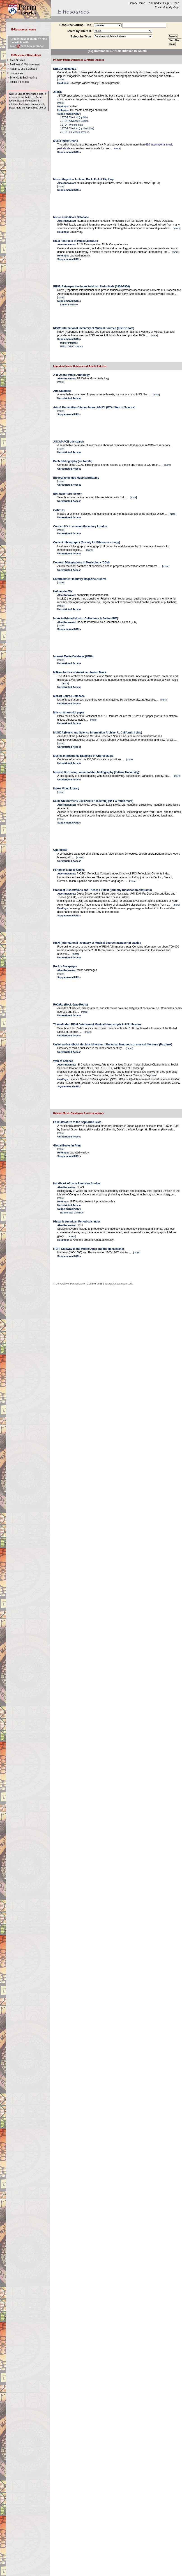 The height and width of the screenshot is (2576, 182). I want to click on Themefinder: RISM Database of Musical Manuscripts in US Libraries, so click(97, 1024).